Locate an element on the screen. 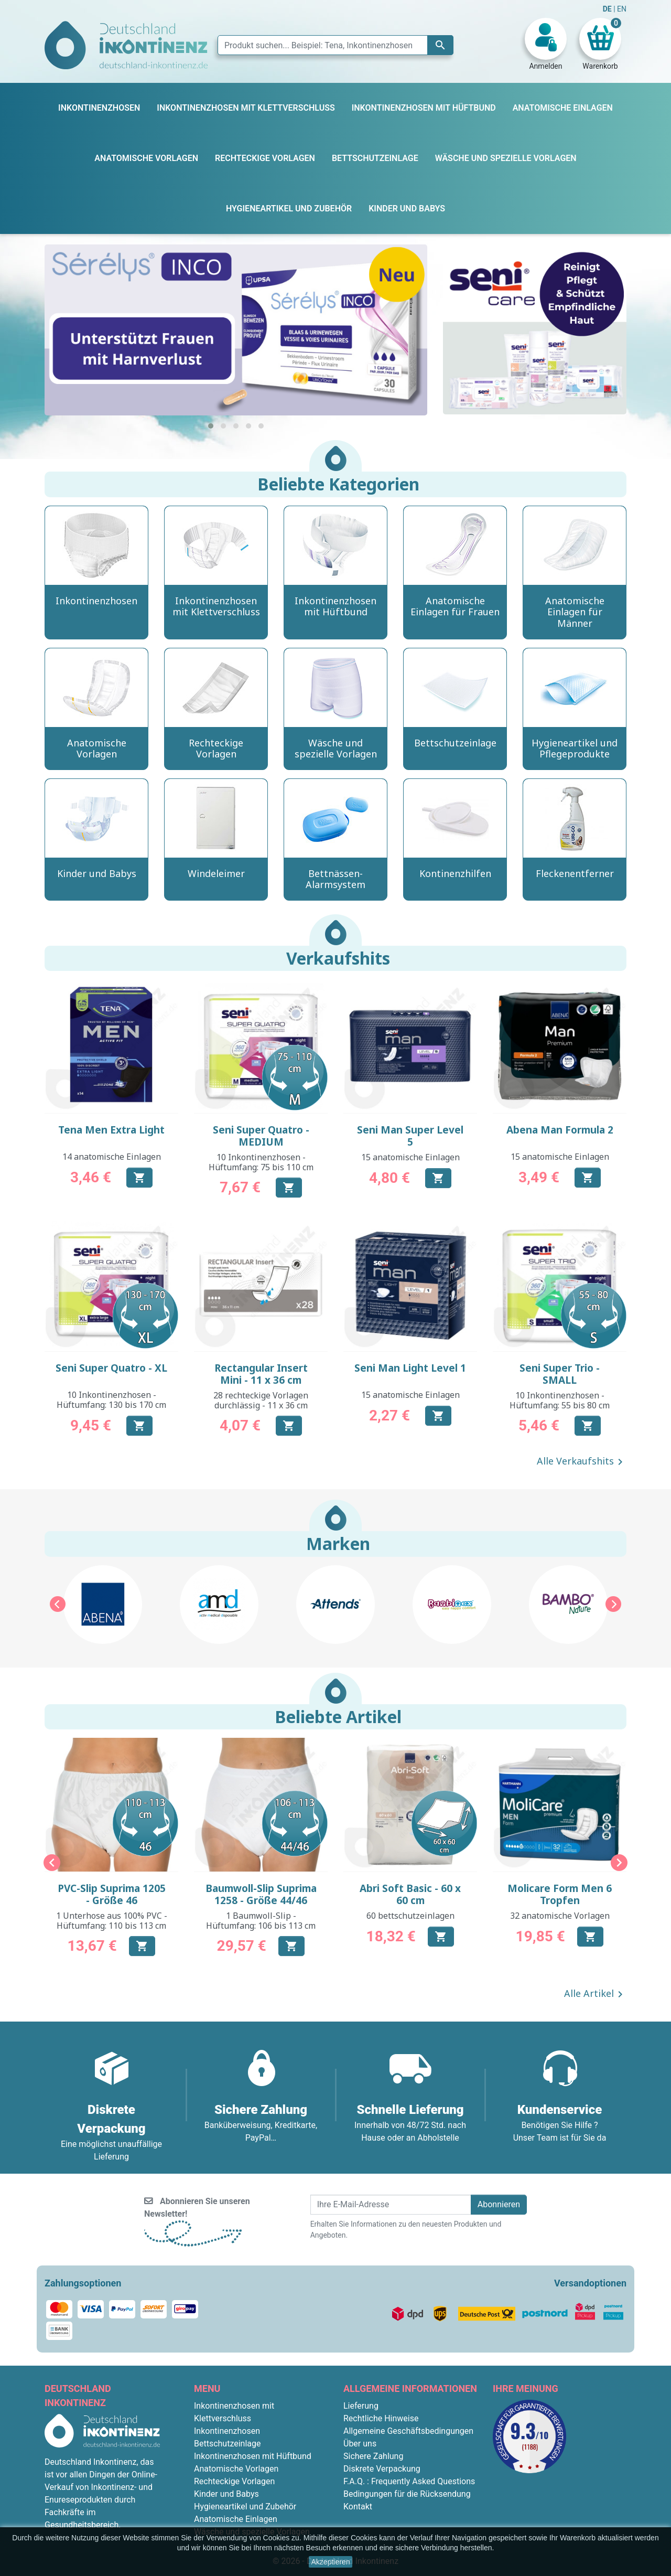 The width and height of the screenshot is (671, 2576). 60 bettschutzeinlagen is located at coordinates (410, 1915).